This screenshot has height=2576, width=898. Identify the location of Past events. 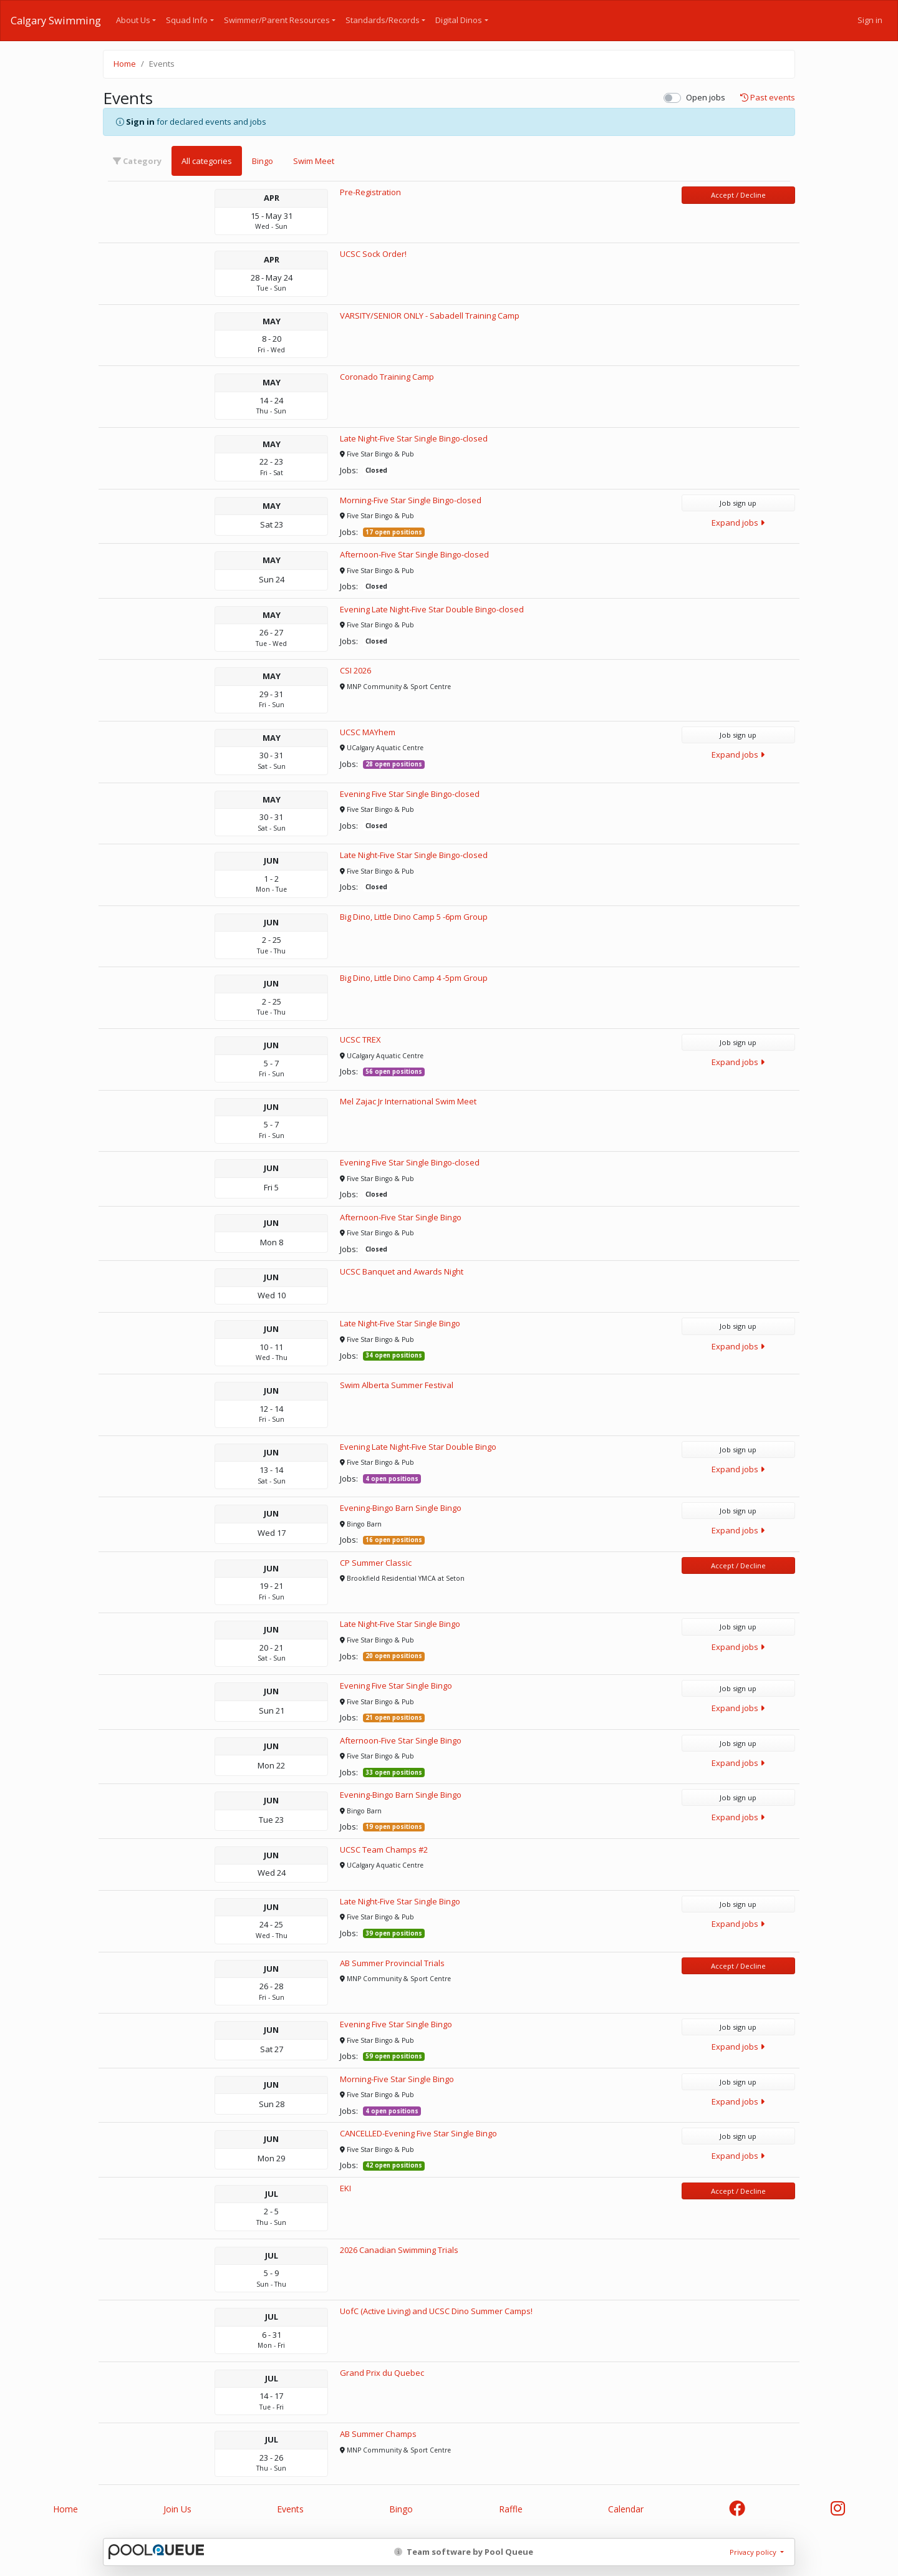
(767, 98).